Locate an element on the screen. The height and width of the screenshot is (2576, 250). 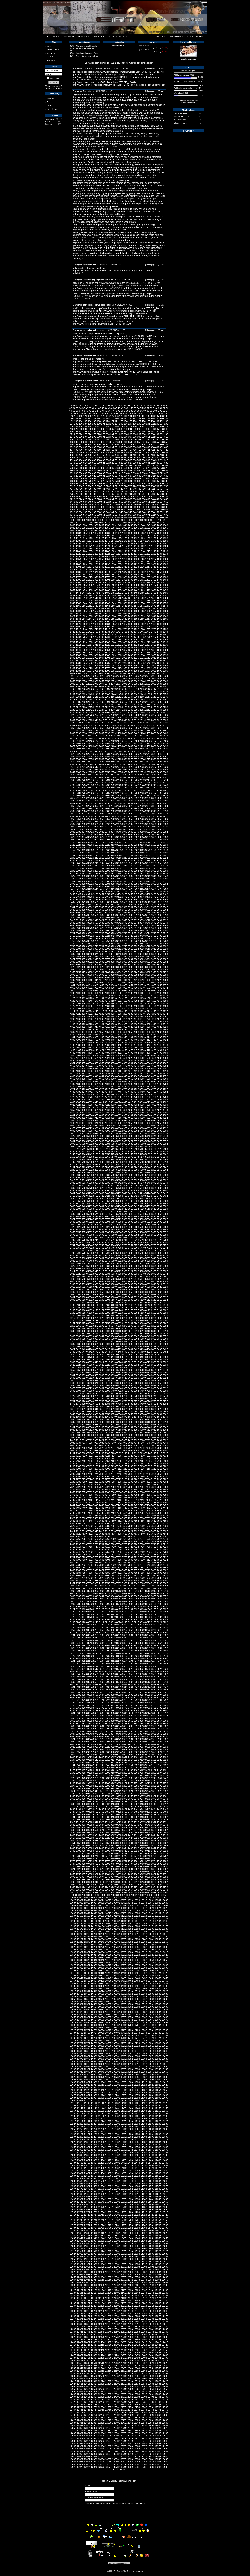
3771 is located at coordinates (84, 943).